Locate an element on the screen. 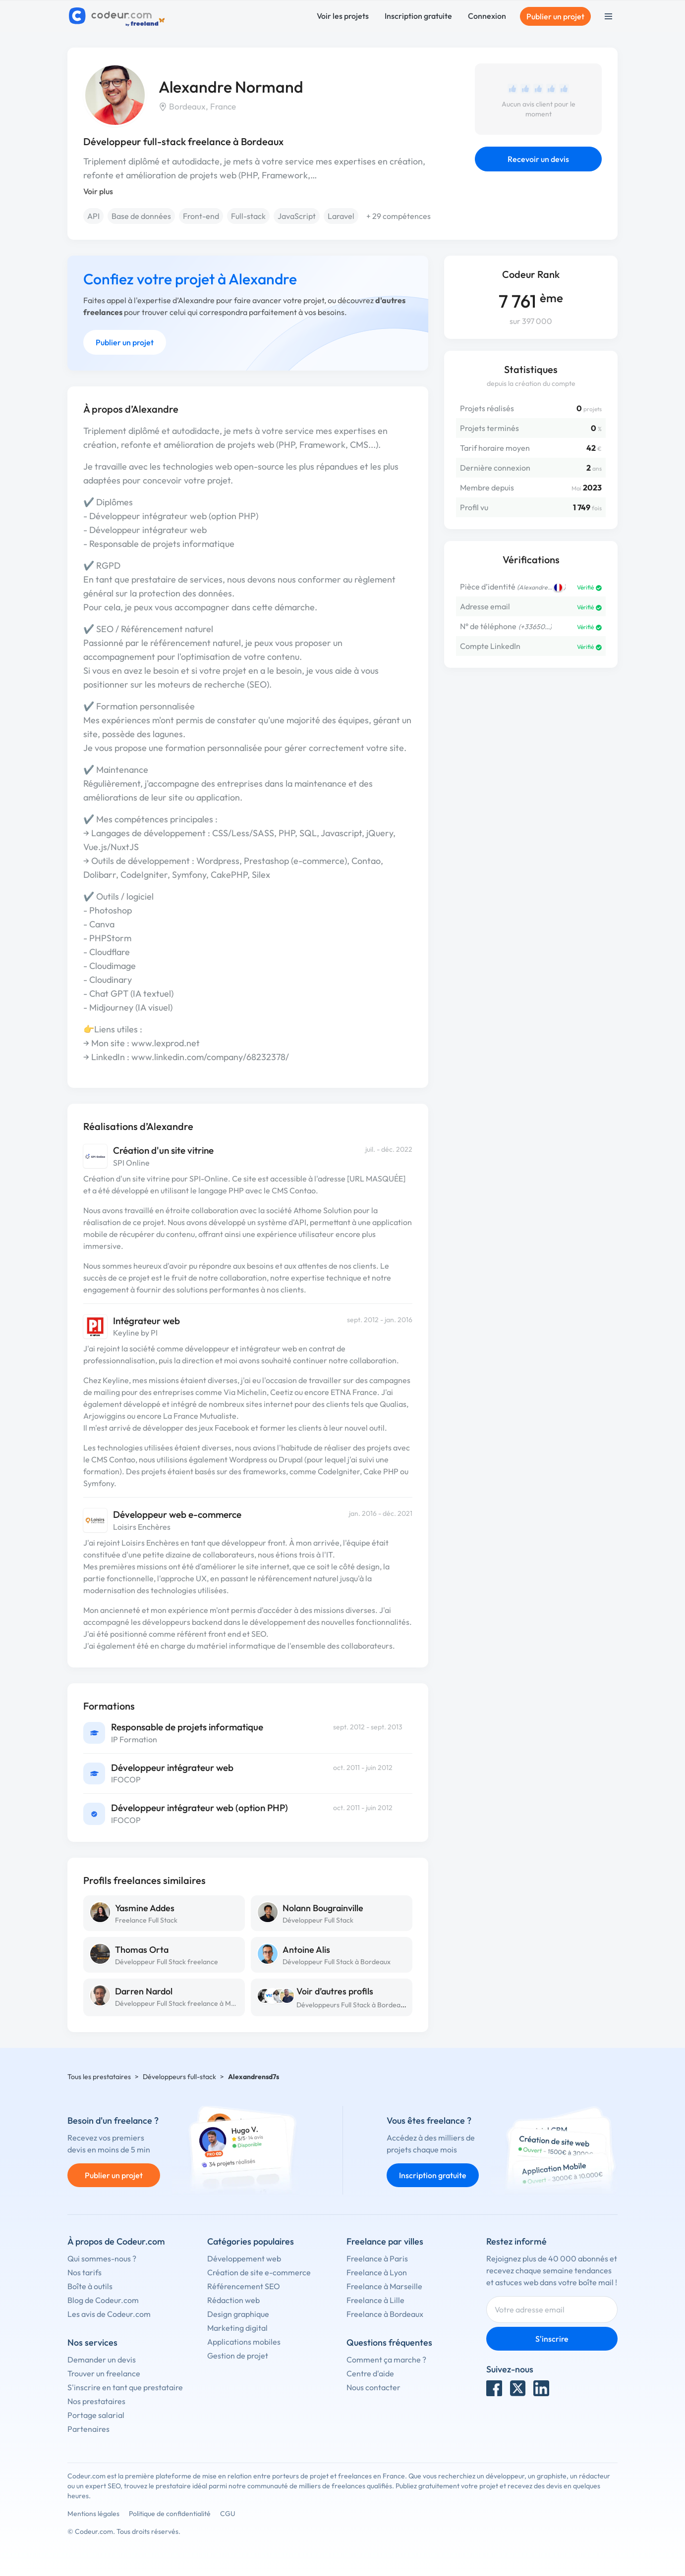  Centre d'aide is located at coordinates (370, 2373).